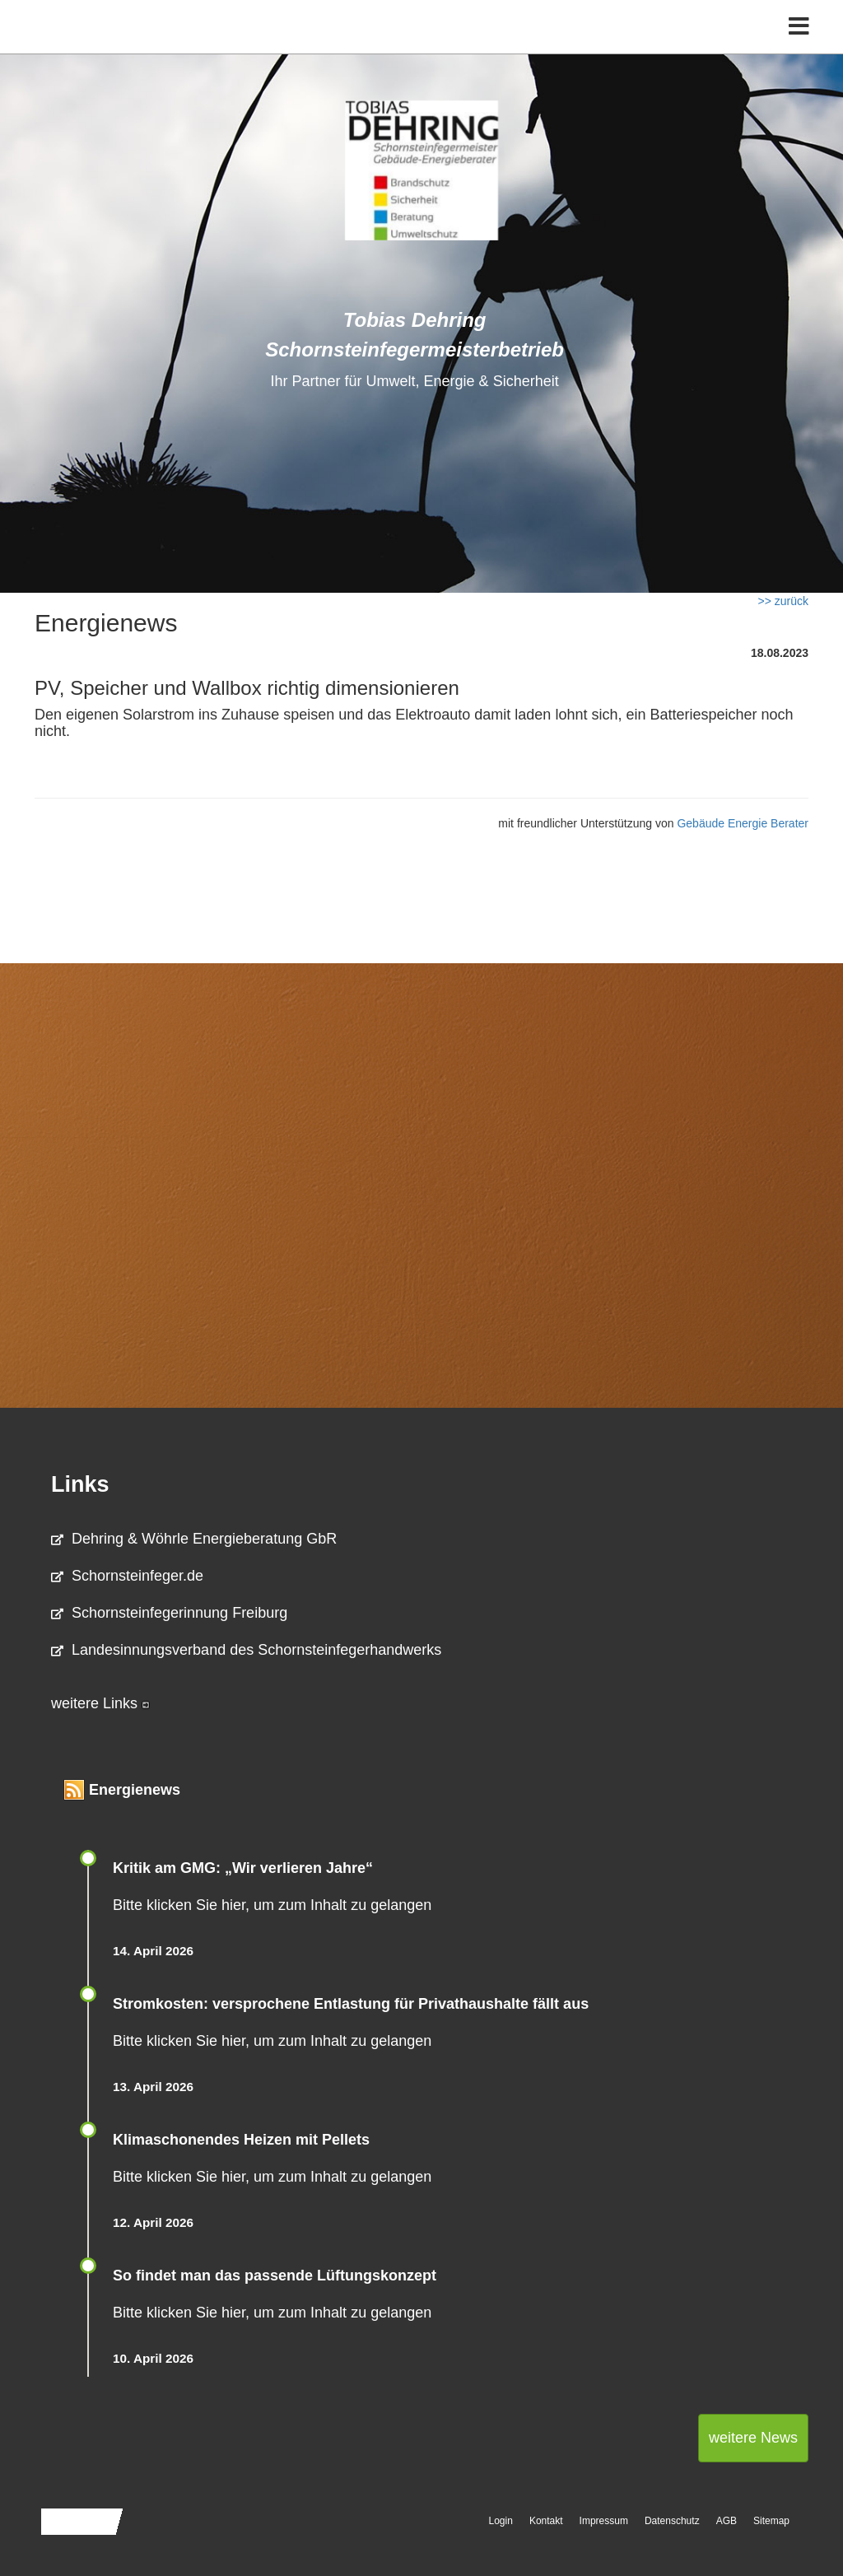 This screenshot has width=843, height=2576. Describe the element at coordinates (241, 2139) in the screenshot. I see `Klimaschonendes Heizen mit Pellets` at that location.